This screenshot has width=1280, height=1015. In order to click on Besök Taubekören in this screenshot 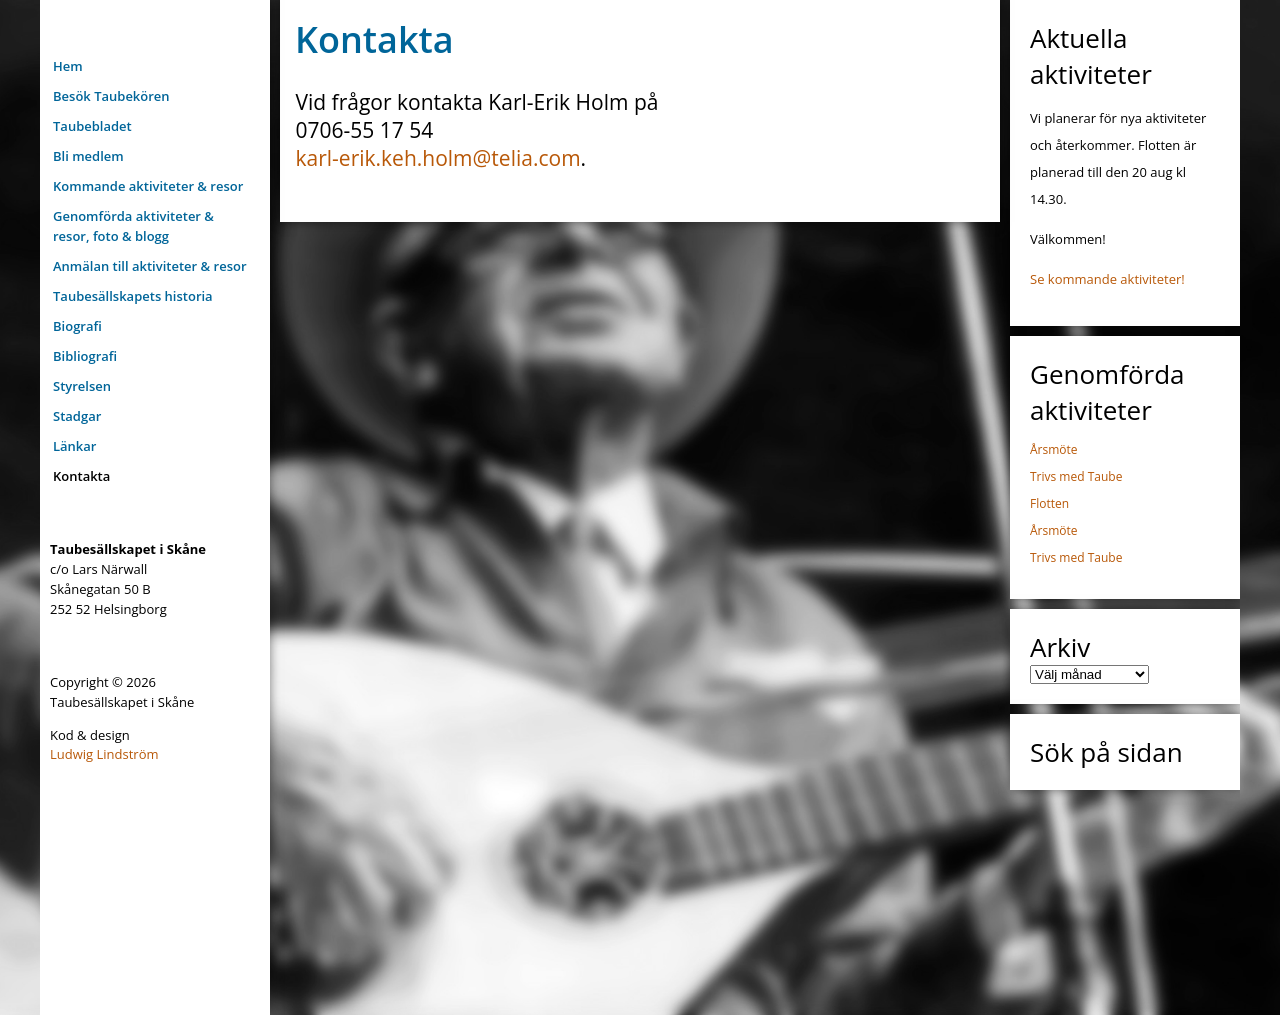, I will do `click(111, 96)`.